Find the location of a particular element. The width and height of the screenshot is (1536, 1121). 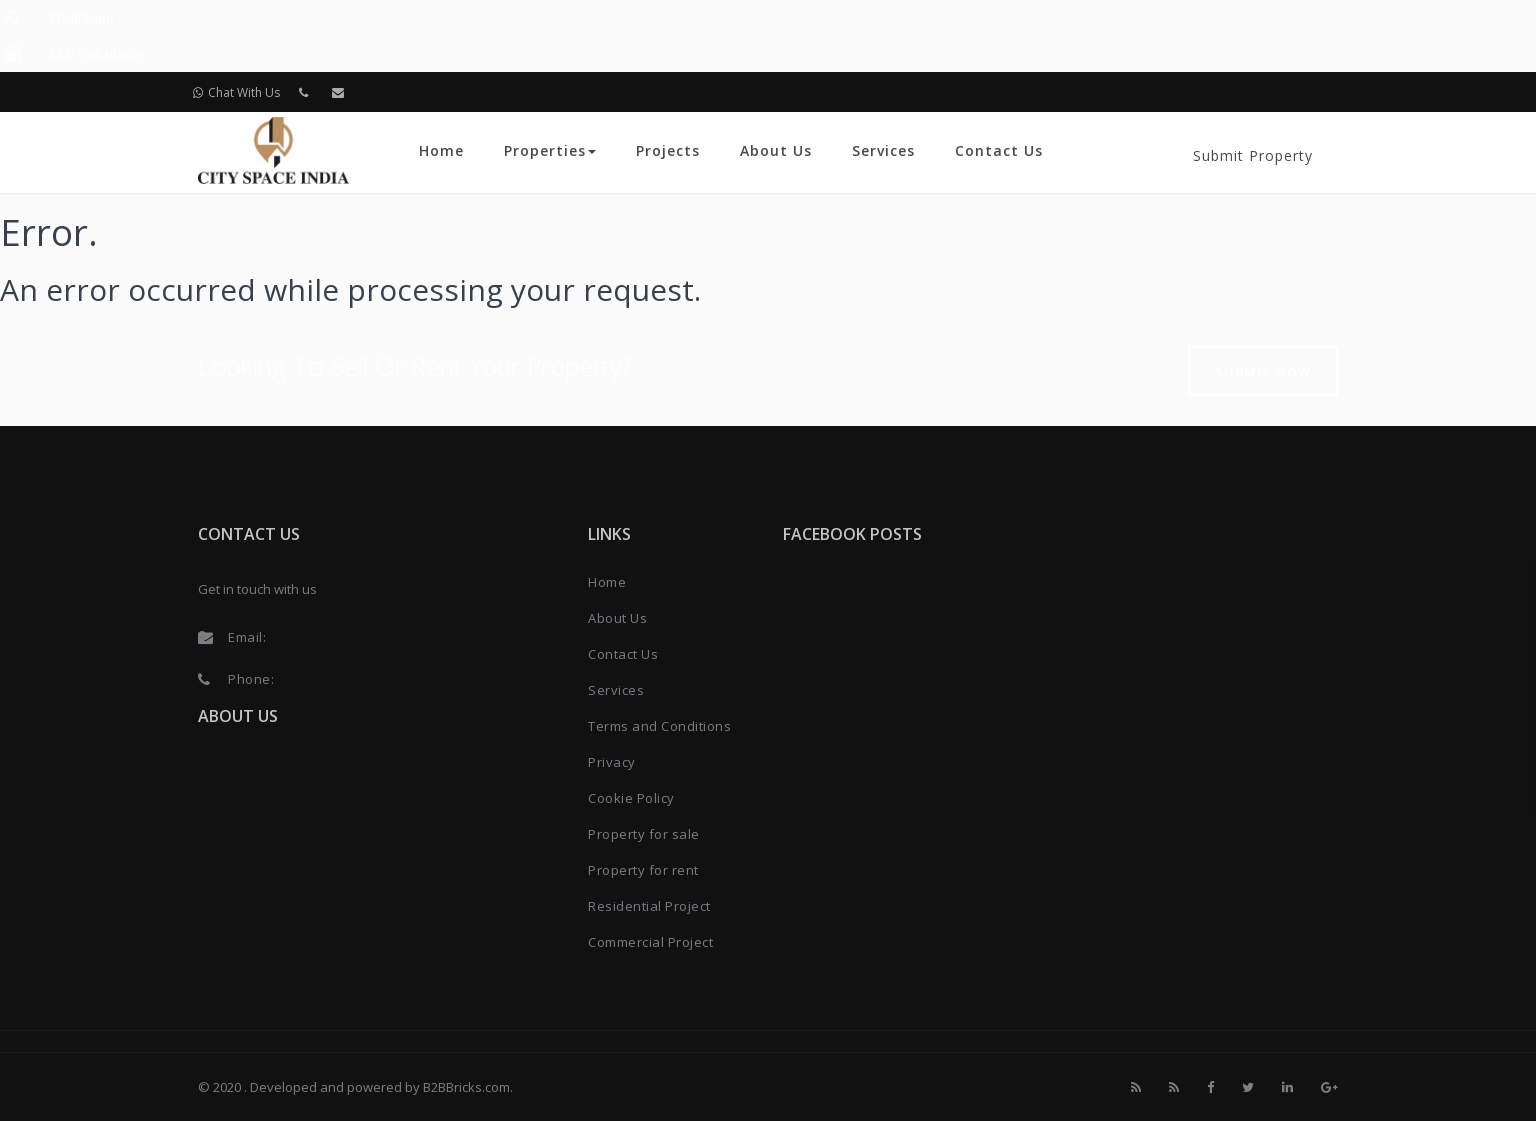

Properties is located at coordinates (550, 150).